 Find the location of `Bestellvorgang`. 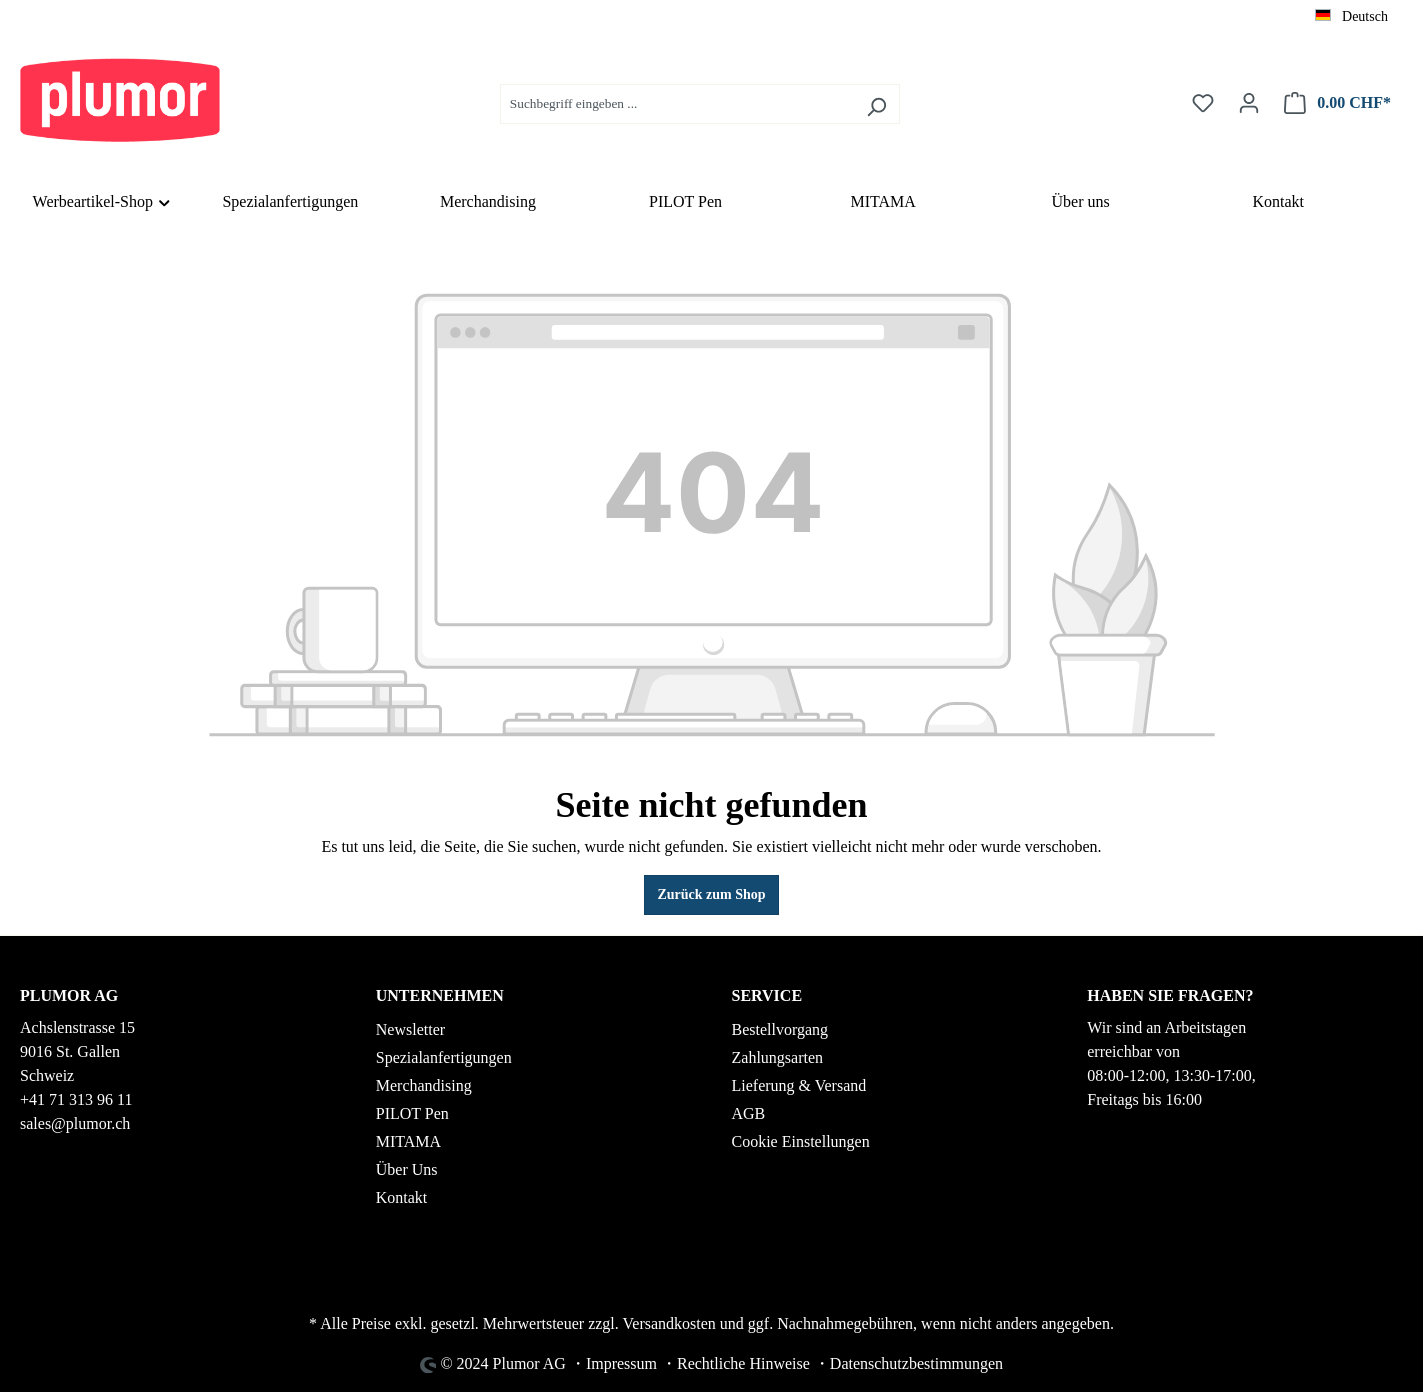

Bestellvorgang is located at coordinates (780, 1029).